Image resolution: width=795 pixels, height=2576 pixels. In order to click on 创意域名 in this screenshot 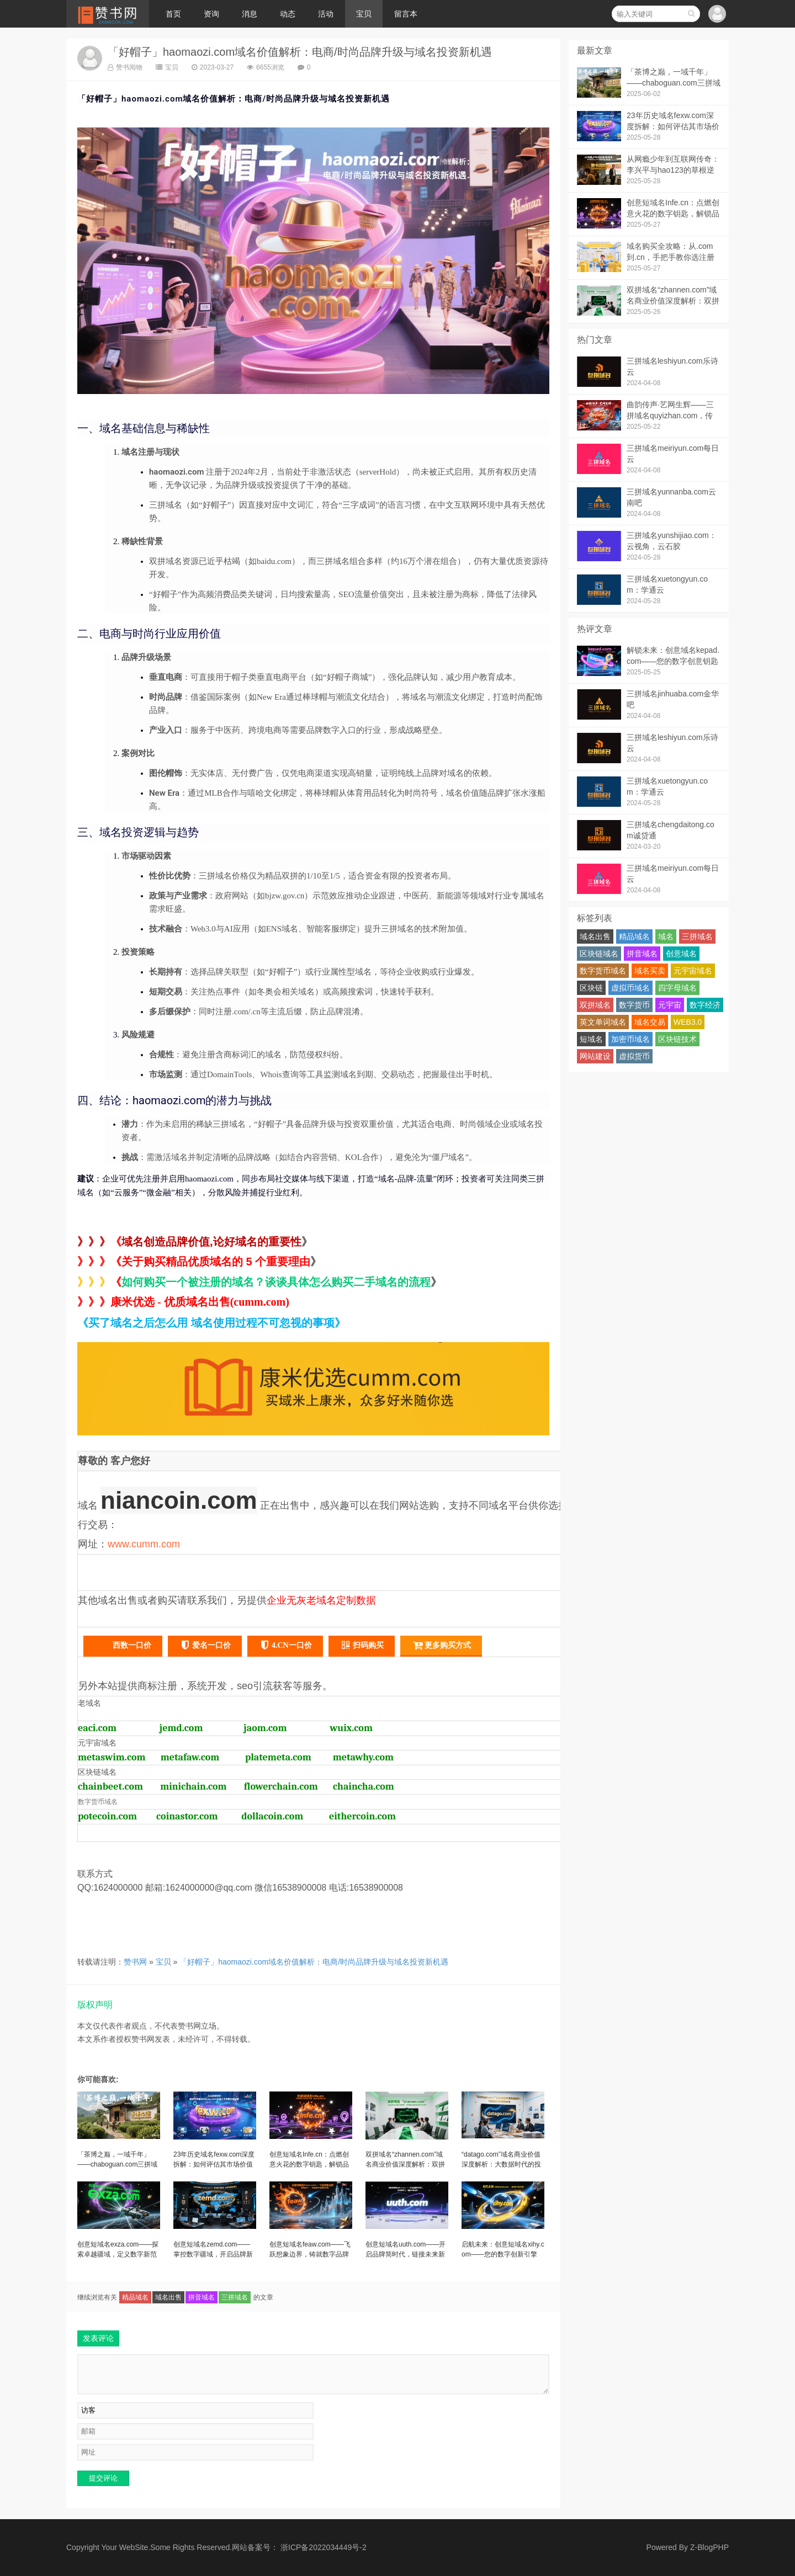, I will do `click(681, 953)`.